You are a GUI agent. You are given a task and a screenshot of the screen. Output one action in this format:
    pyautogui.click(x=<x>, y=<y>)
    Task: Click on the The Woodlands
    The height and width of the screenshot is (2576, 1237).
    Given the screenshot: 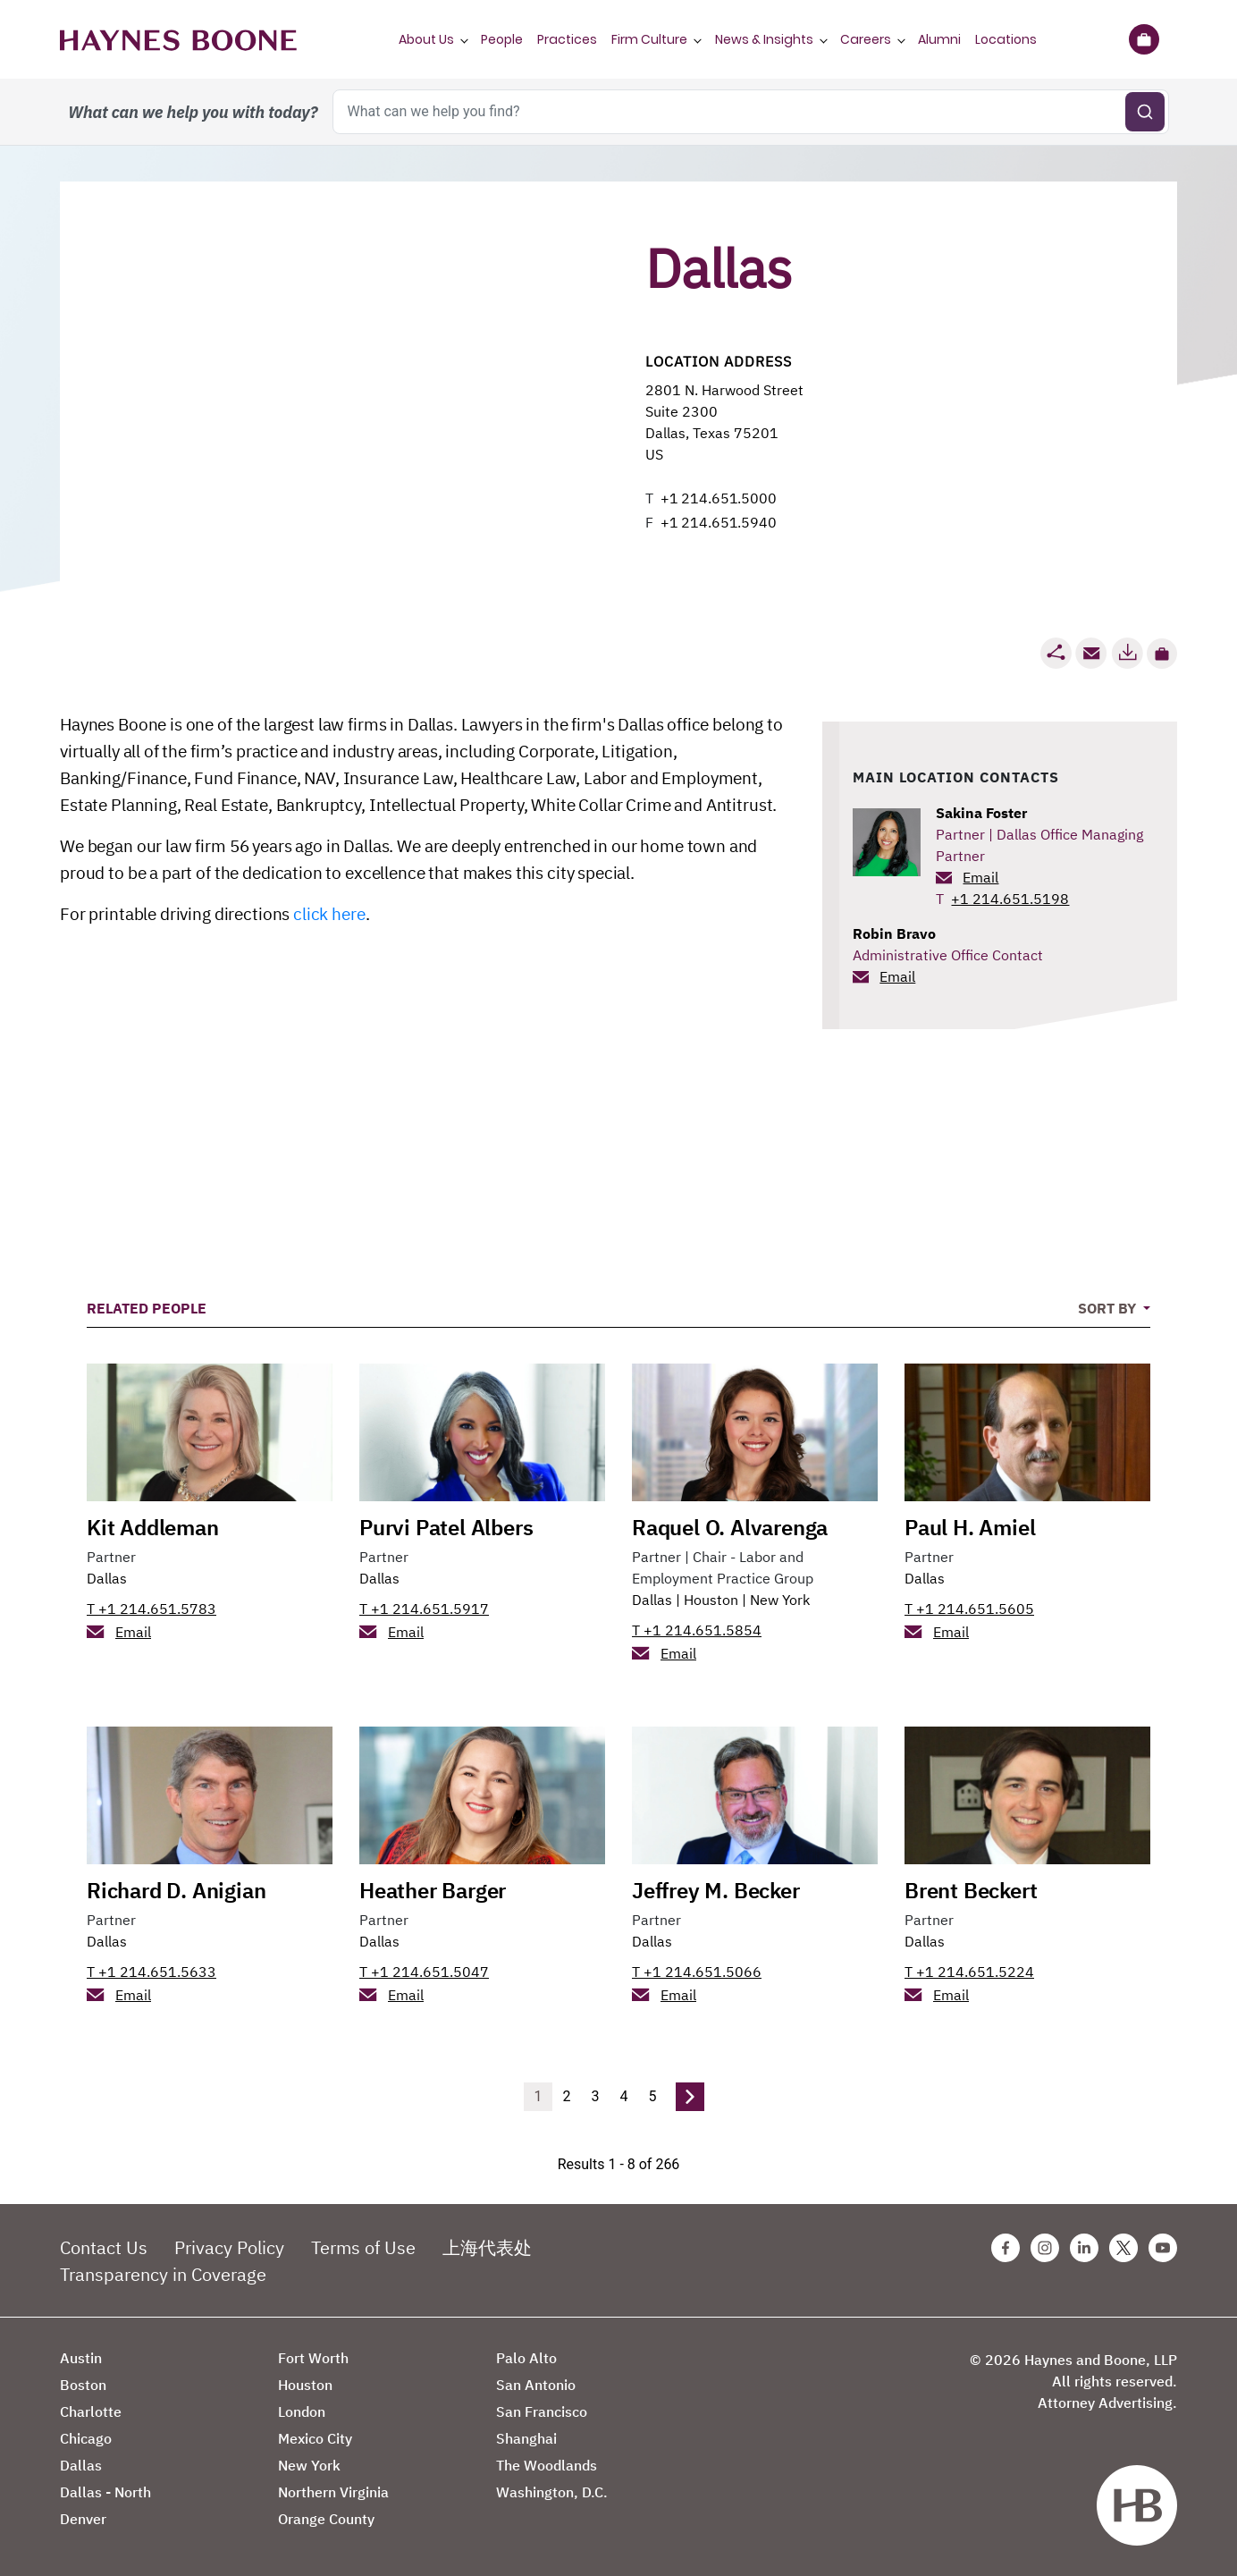 What is the action you would take?
    pyautogui.click(x=546, y=2465)
    